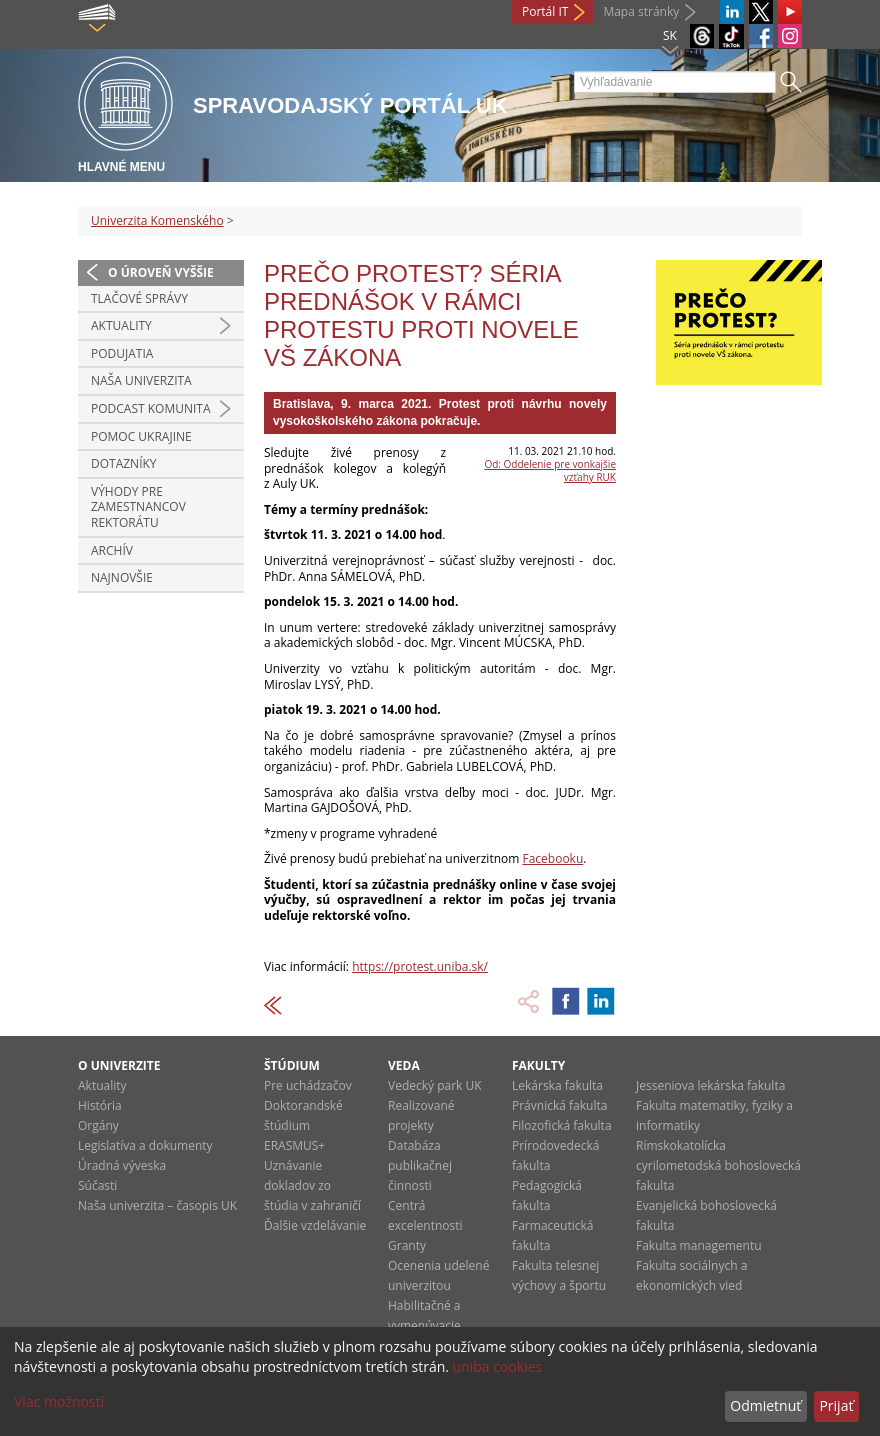  I want to click on Podujatia, so click(122, 353).